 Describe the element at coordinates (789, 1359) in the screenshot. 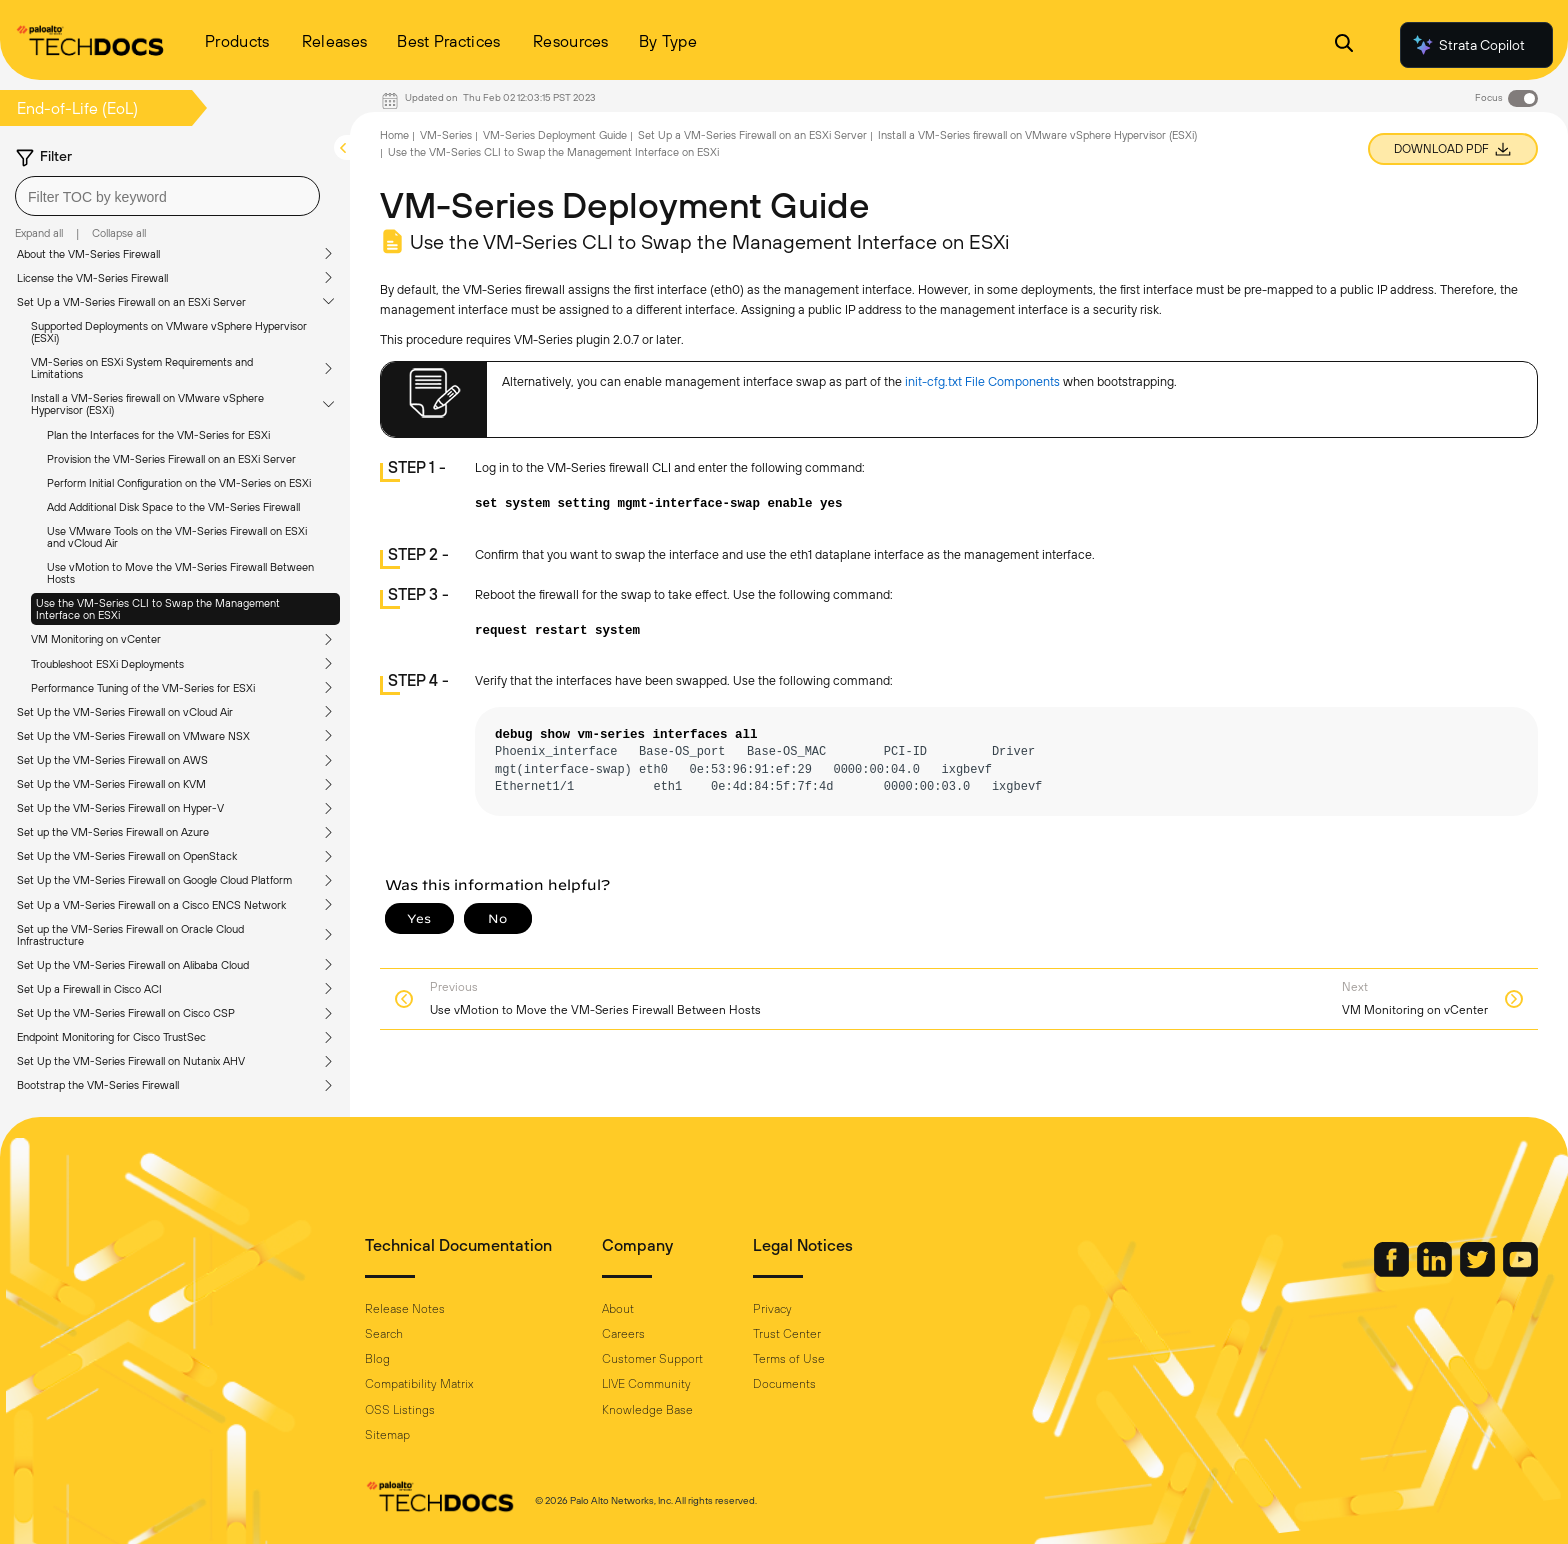

I see `Terms of Use` at that location.